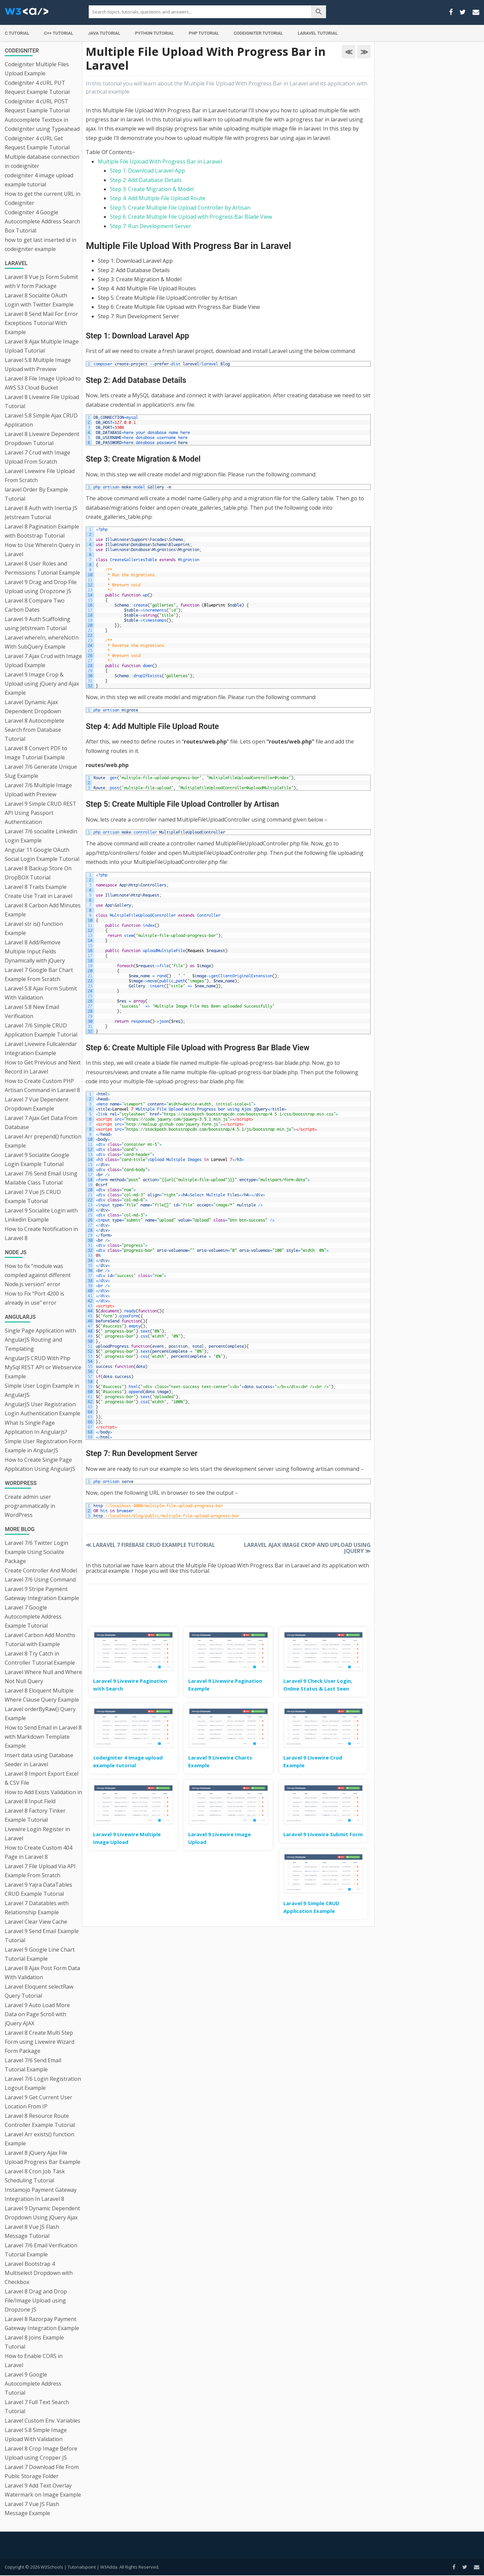 This screenshot has width=484, height=2576. Describe the element at coordinates (35, 2176) in the screenshot. I see `Laravel 8 Cron Job Task Scheduling Tutorial` at that location.